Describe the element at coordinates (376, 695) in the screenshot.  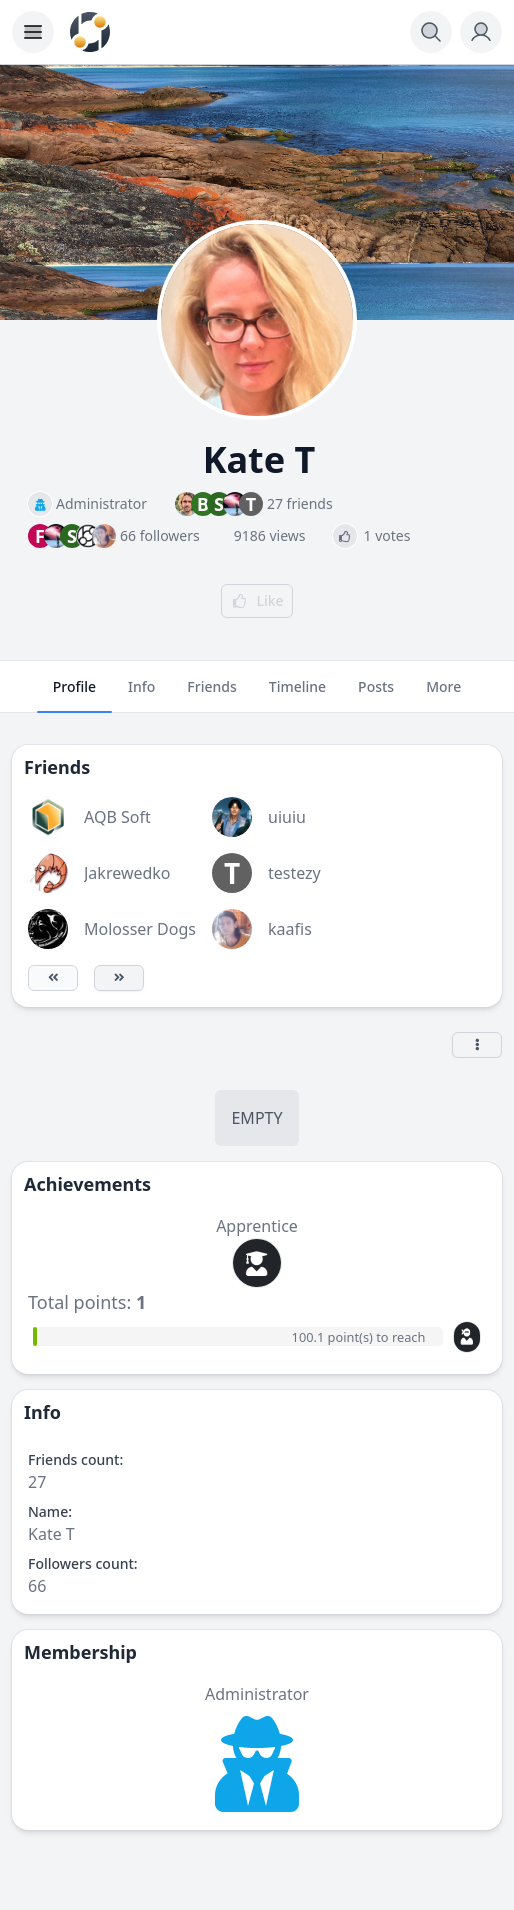
I see `Posts` at that location.